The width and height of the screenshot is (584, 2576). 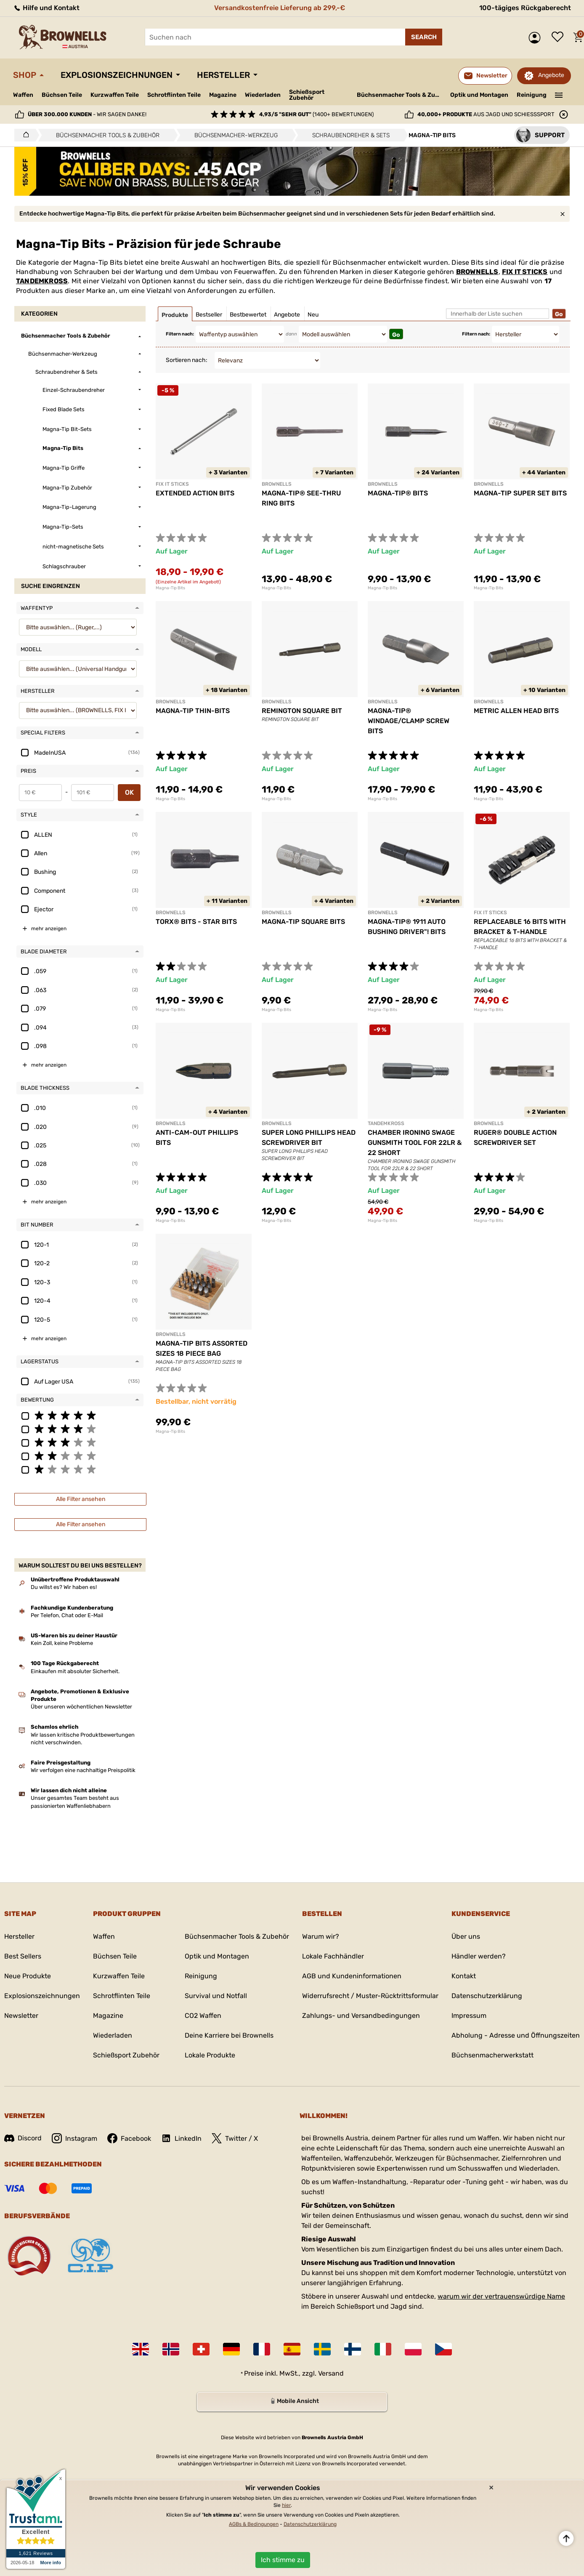 What do you see at coordinates (62, 94) in the screenshot?
I see `Büchsen Teile` at bounding box center [62, 94].